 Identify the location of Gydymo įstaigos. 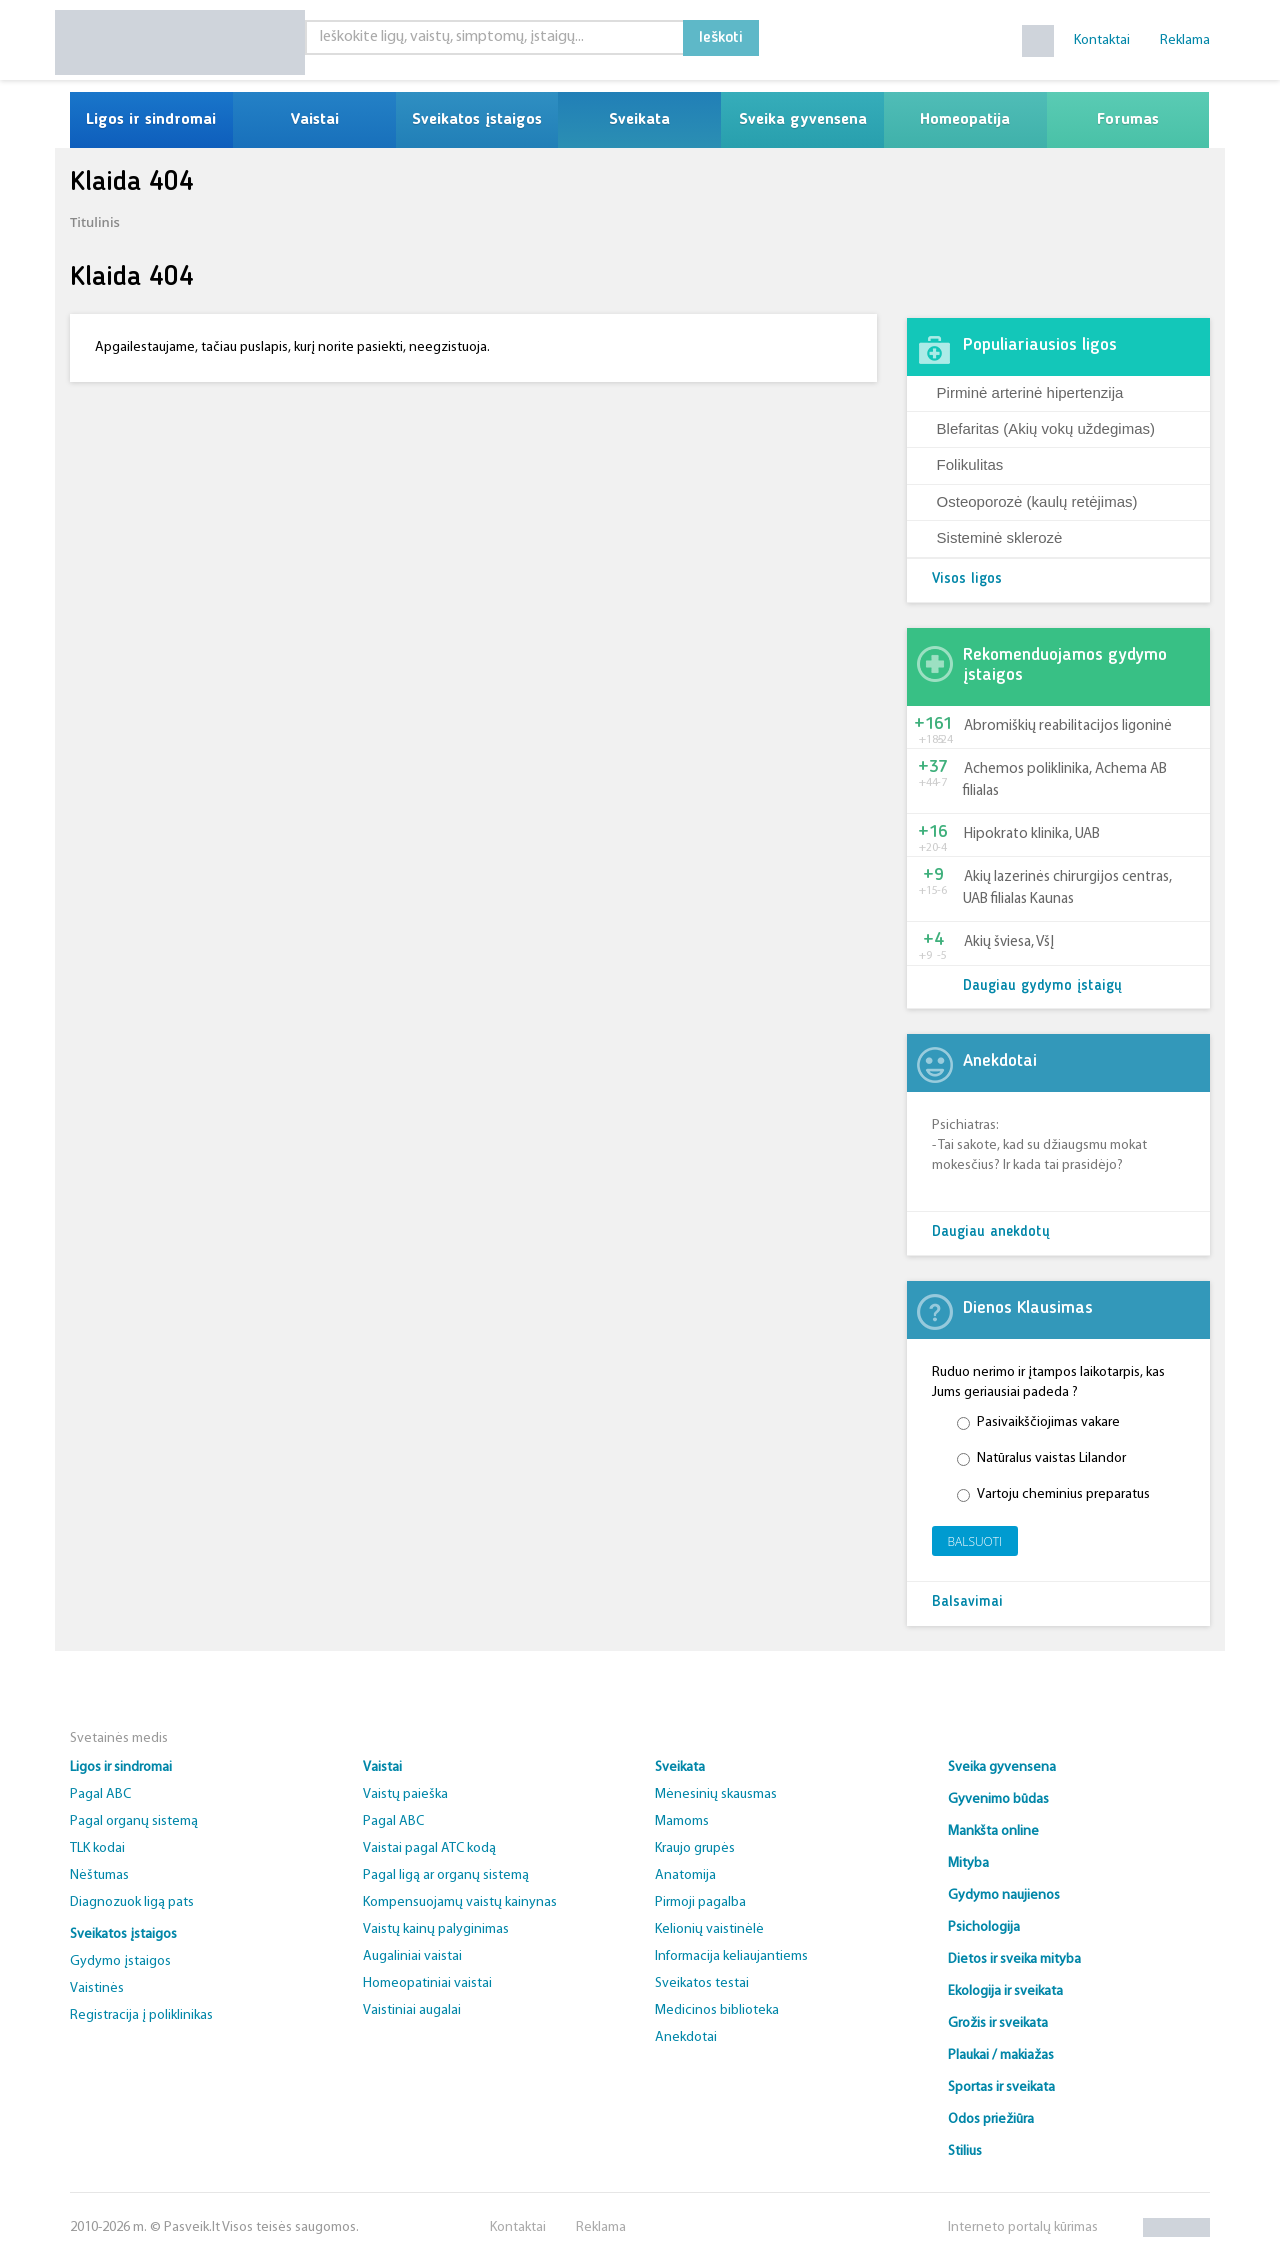
(120, 1961).